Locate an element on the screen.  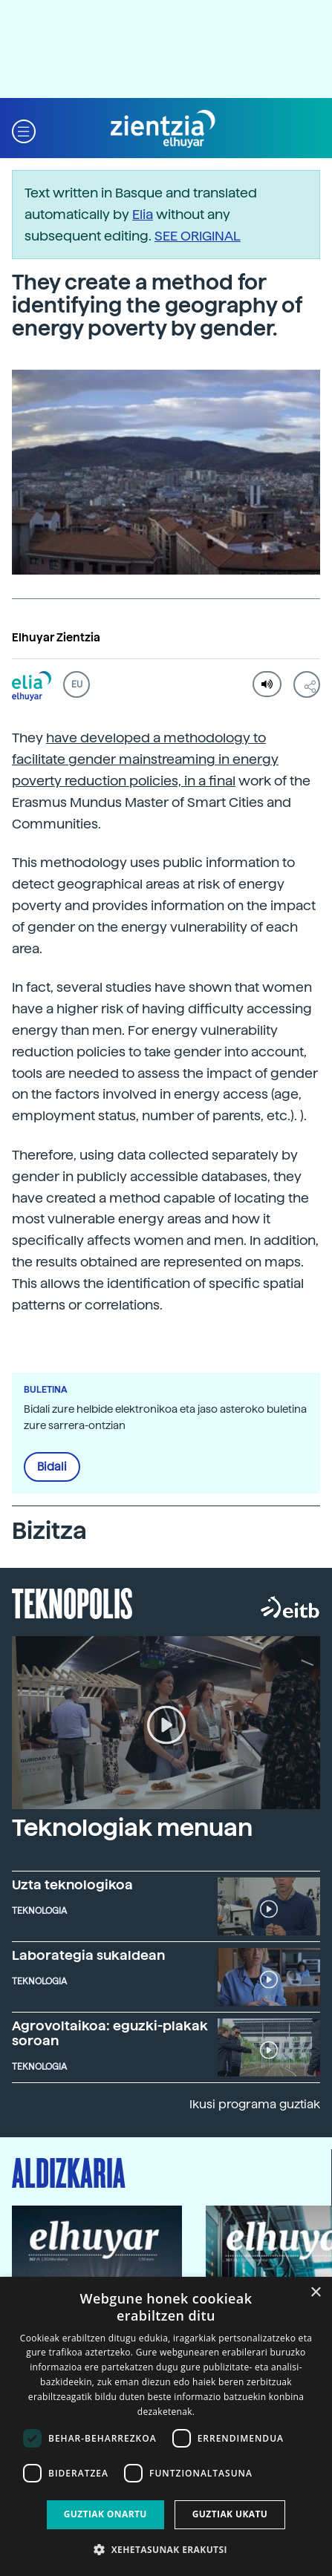
Guztiak onartu [button] is located at coordinates (105, 2514).